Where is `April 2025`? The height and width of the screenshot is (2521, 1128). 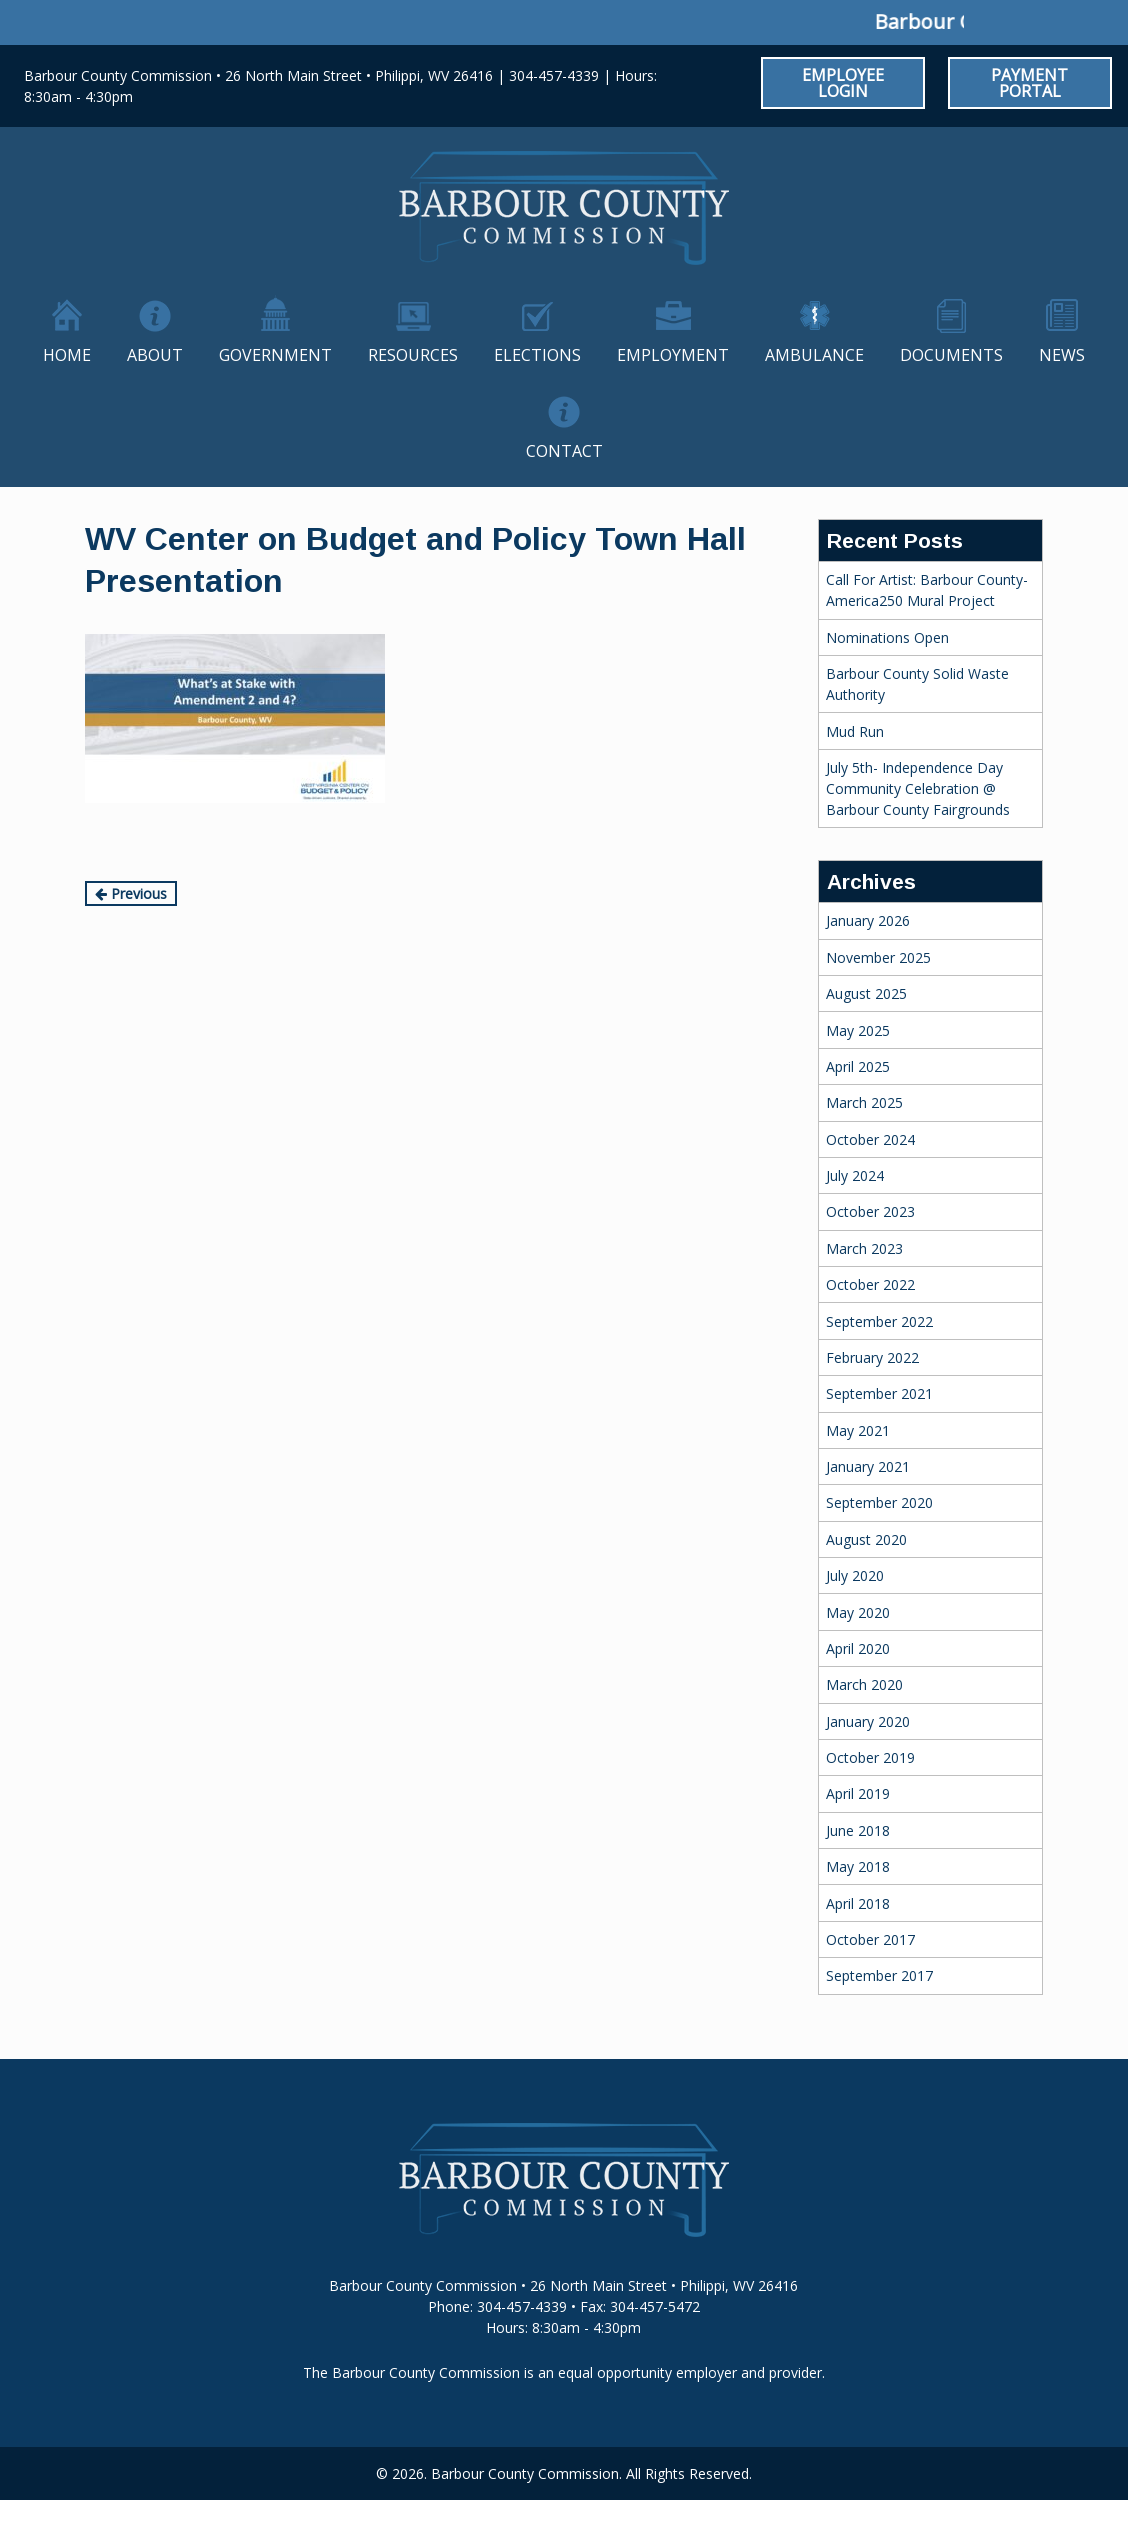
April 2025 is located at coordinates (858, 1066).